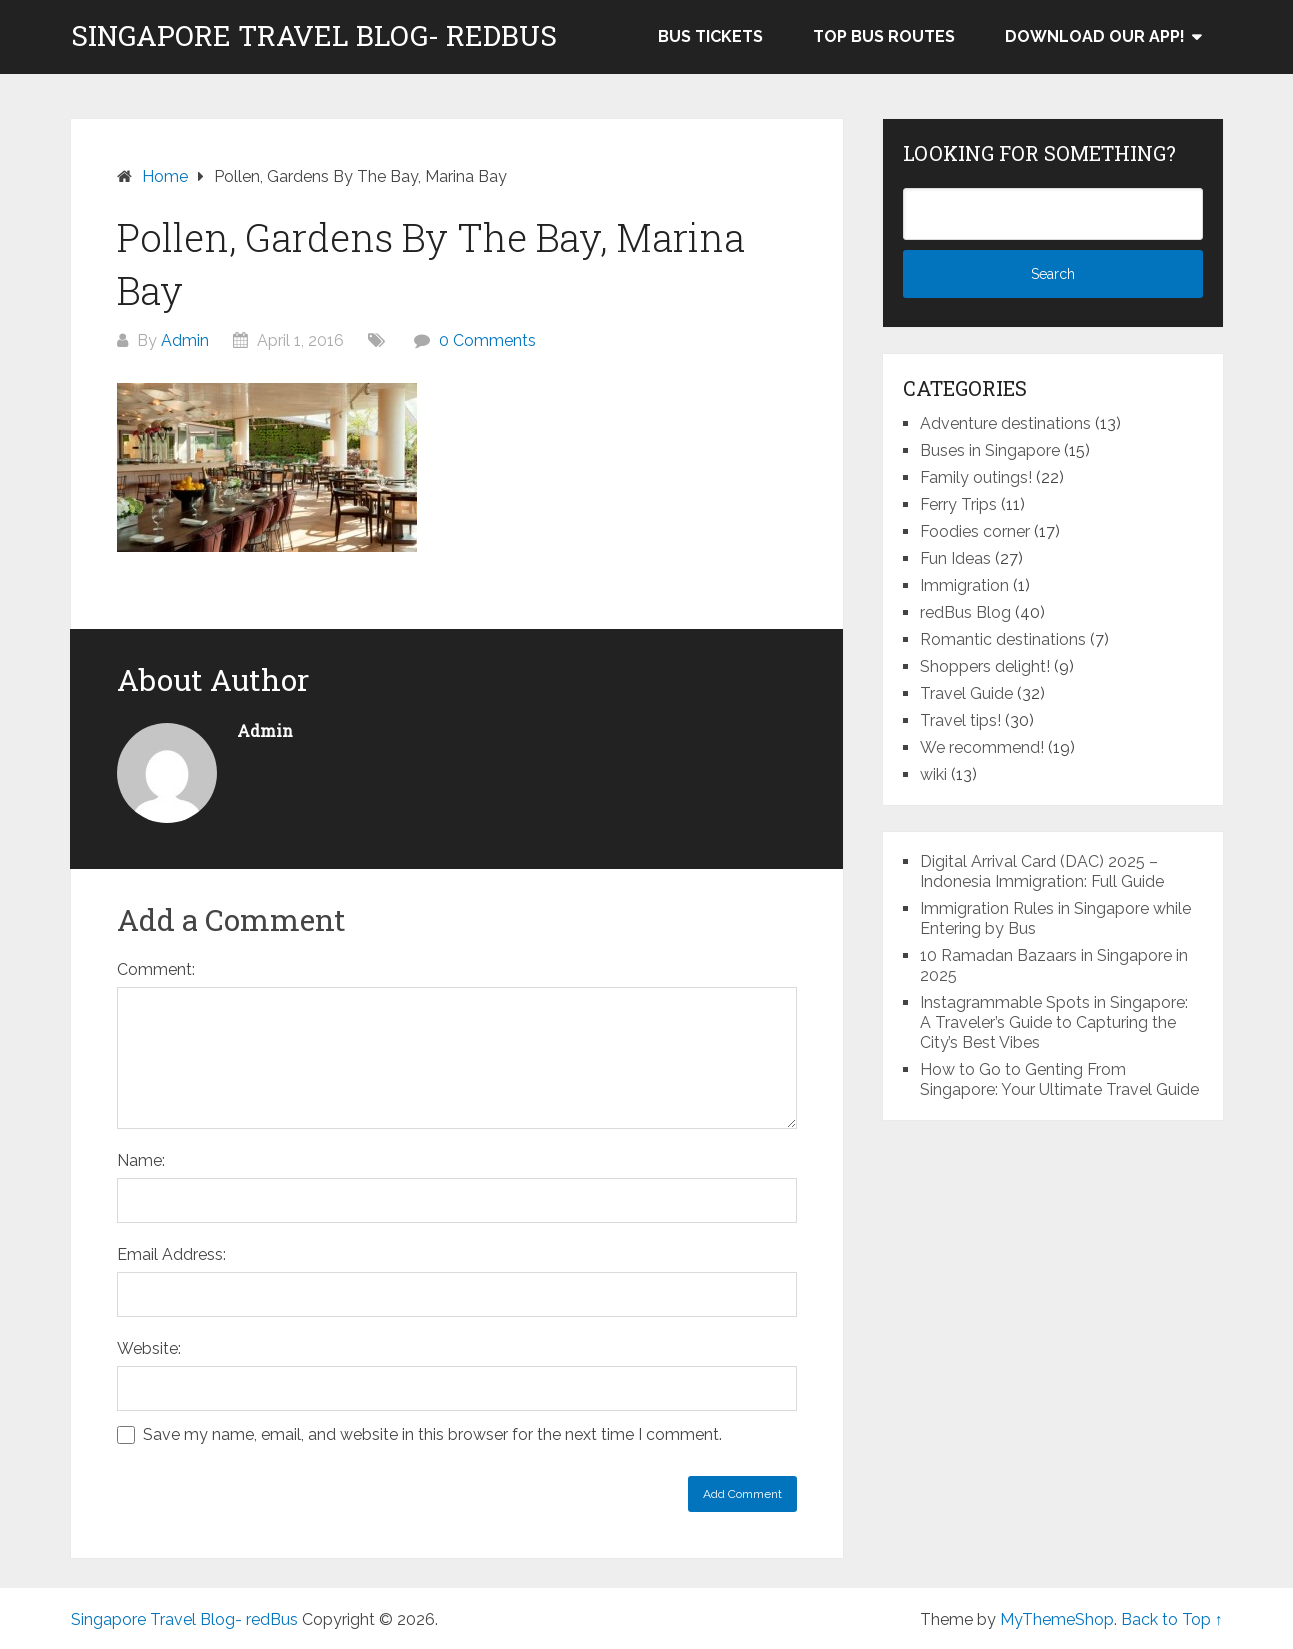  I want to click on Email Address:, so click(171, 1254).